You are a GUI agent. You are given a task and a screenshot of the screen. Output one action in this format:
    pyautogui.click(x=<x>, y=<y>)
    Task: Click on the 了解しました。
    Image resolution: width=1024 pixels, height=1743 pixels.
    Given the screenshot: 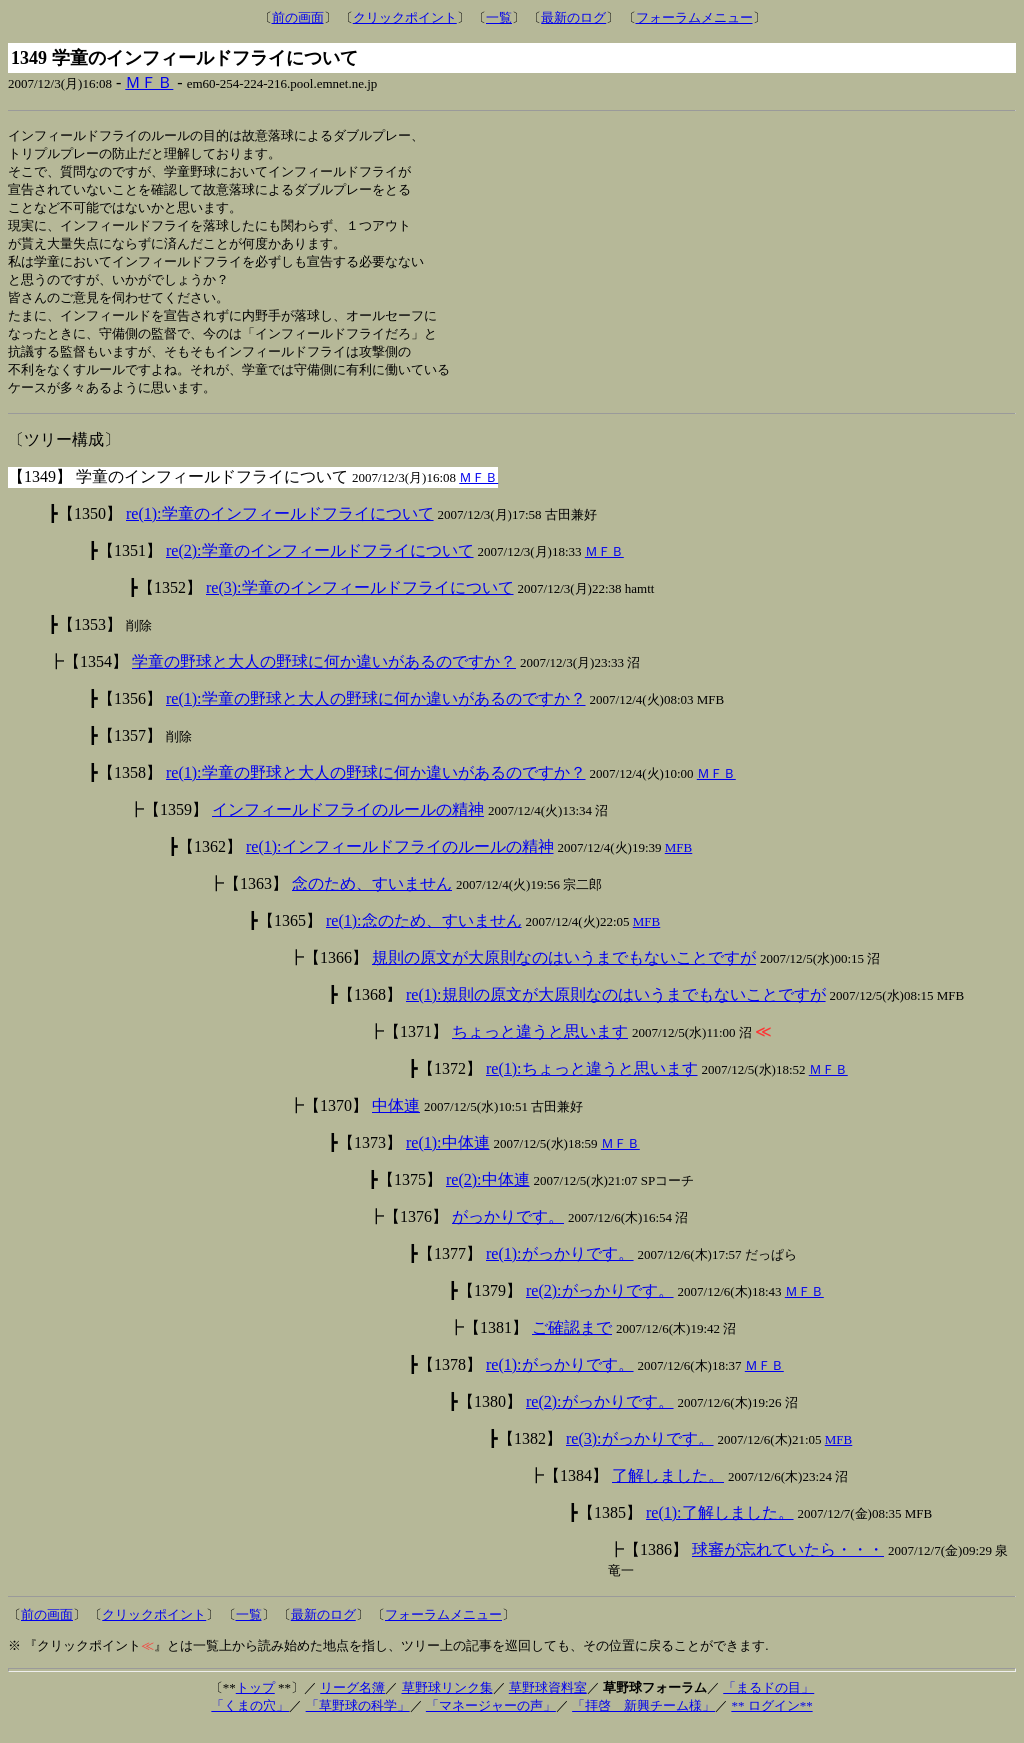 What is the action you would take?
    pyautogui.click(x=668, y=1490)
    